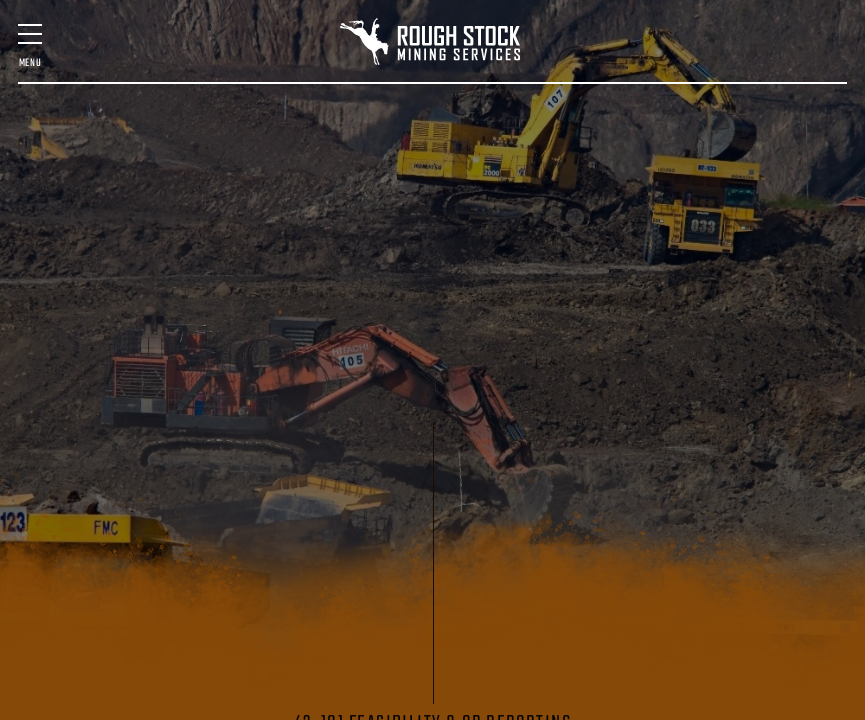  Describe the element at coordinates (616, 150) in the screenshot. I see `STARTUP ASSISTANCE` at that location.